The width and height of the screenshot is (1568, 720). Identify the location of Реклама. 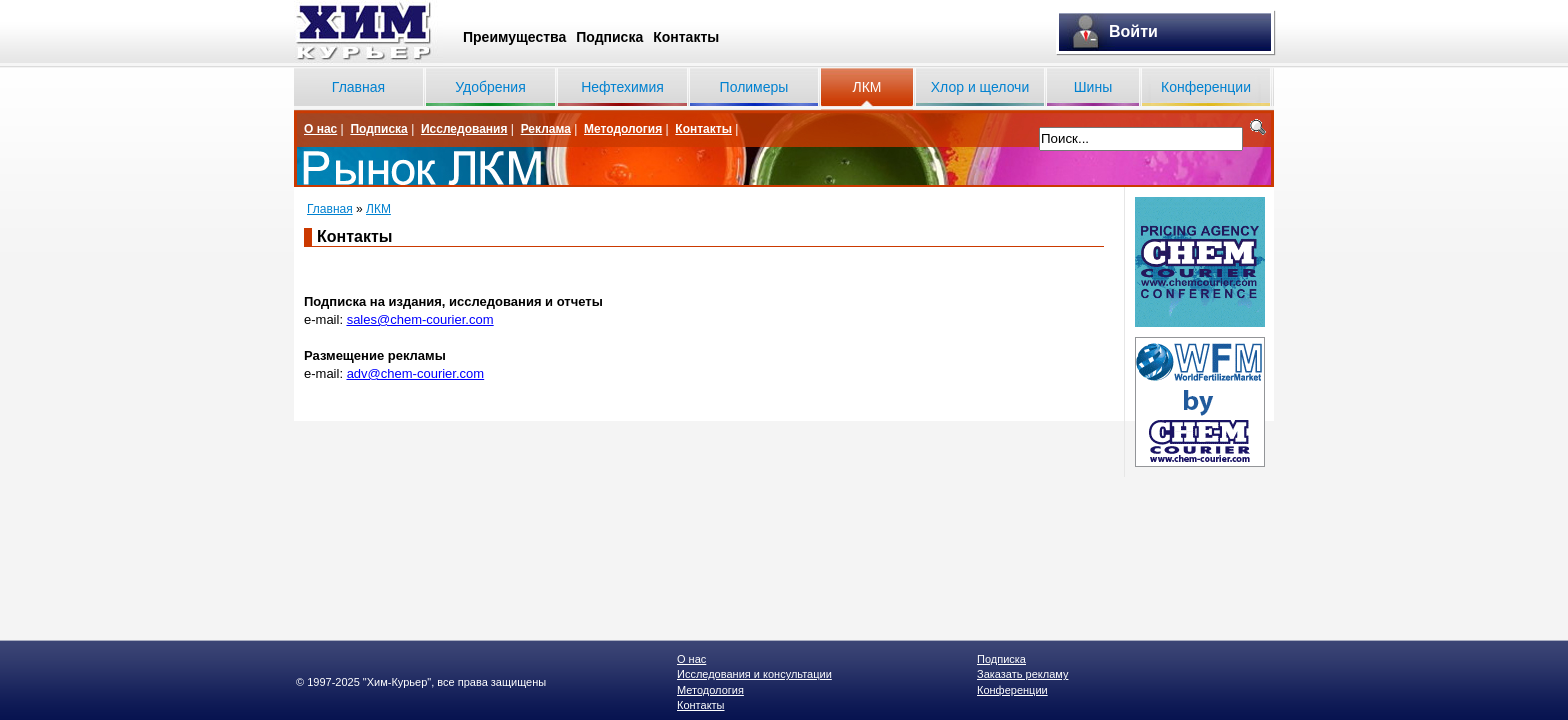
(546, 129).